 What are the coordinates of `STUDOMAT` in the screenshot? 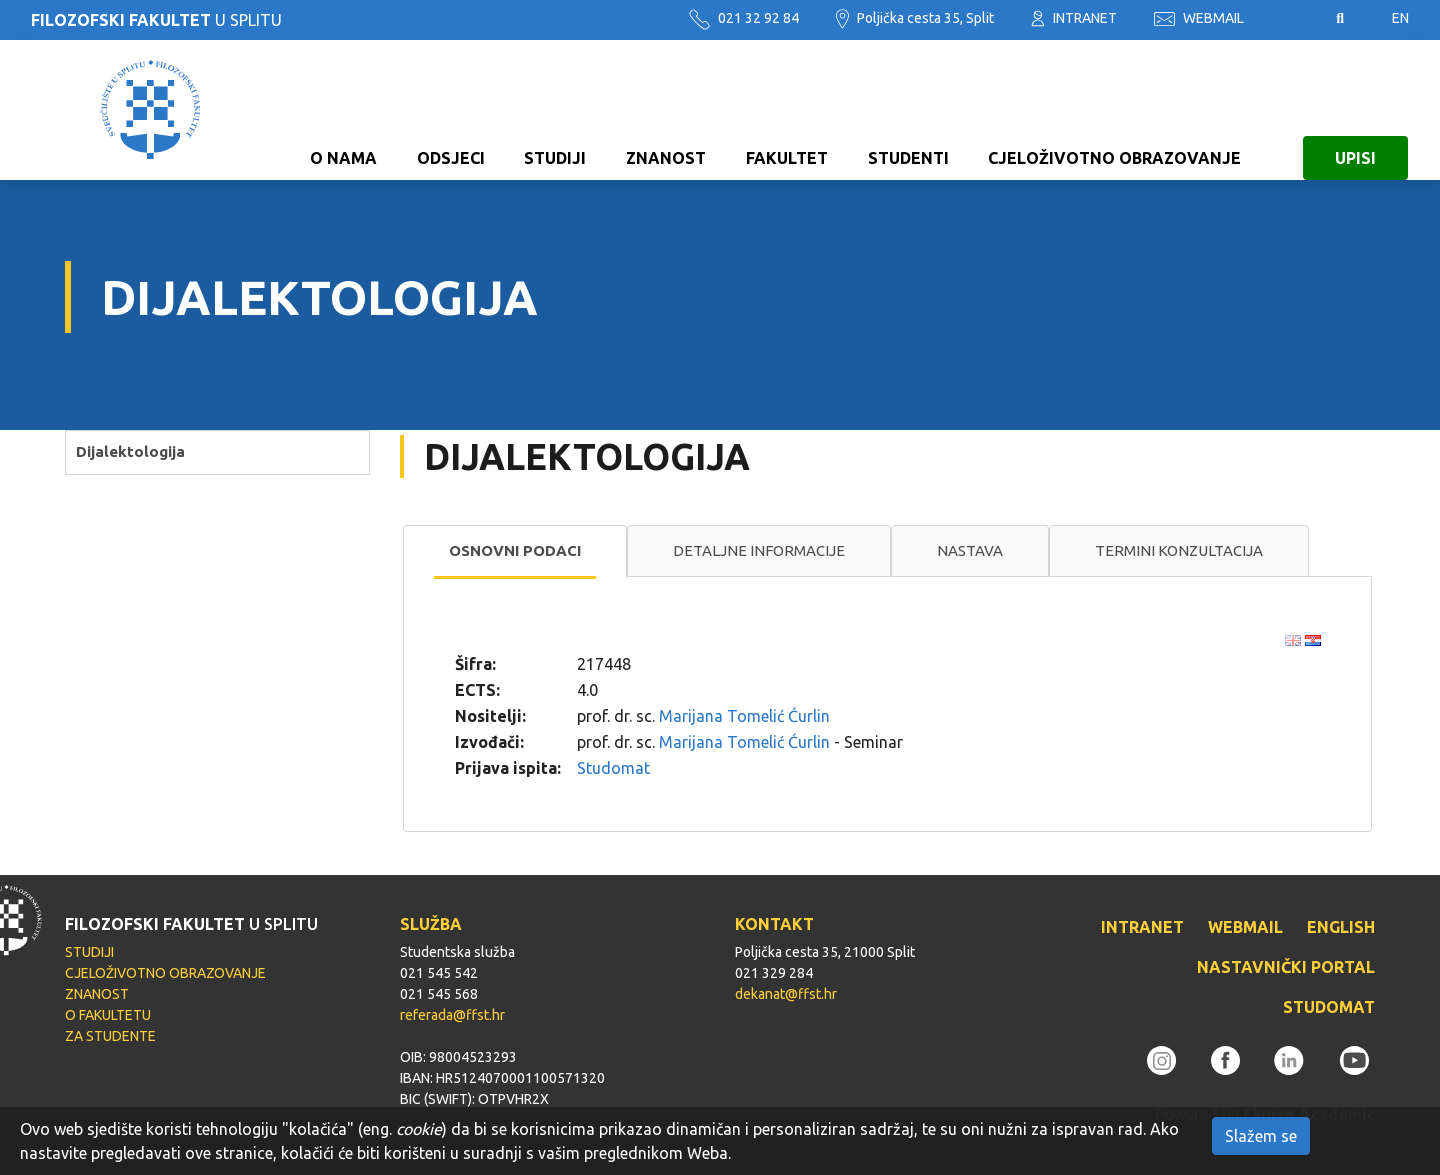 It's located at (1329, 1007).